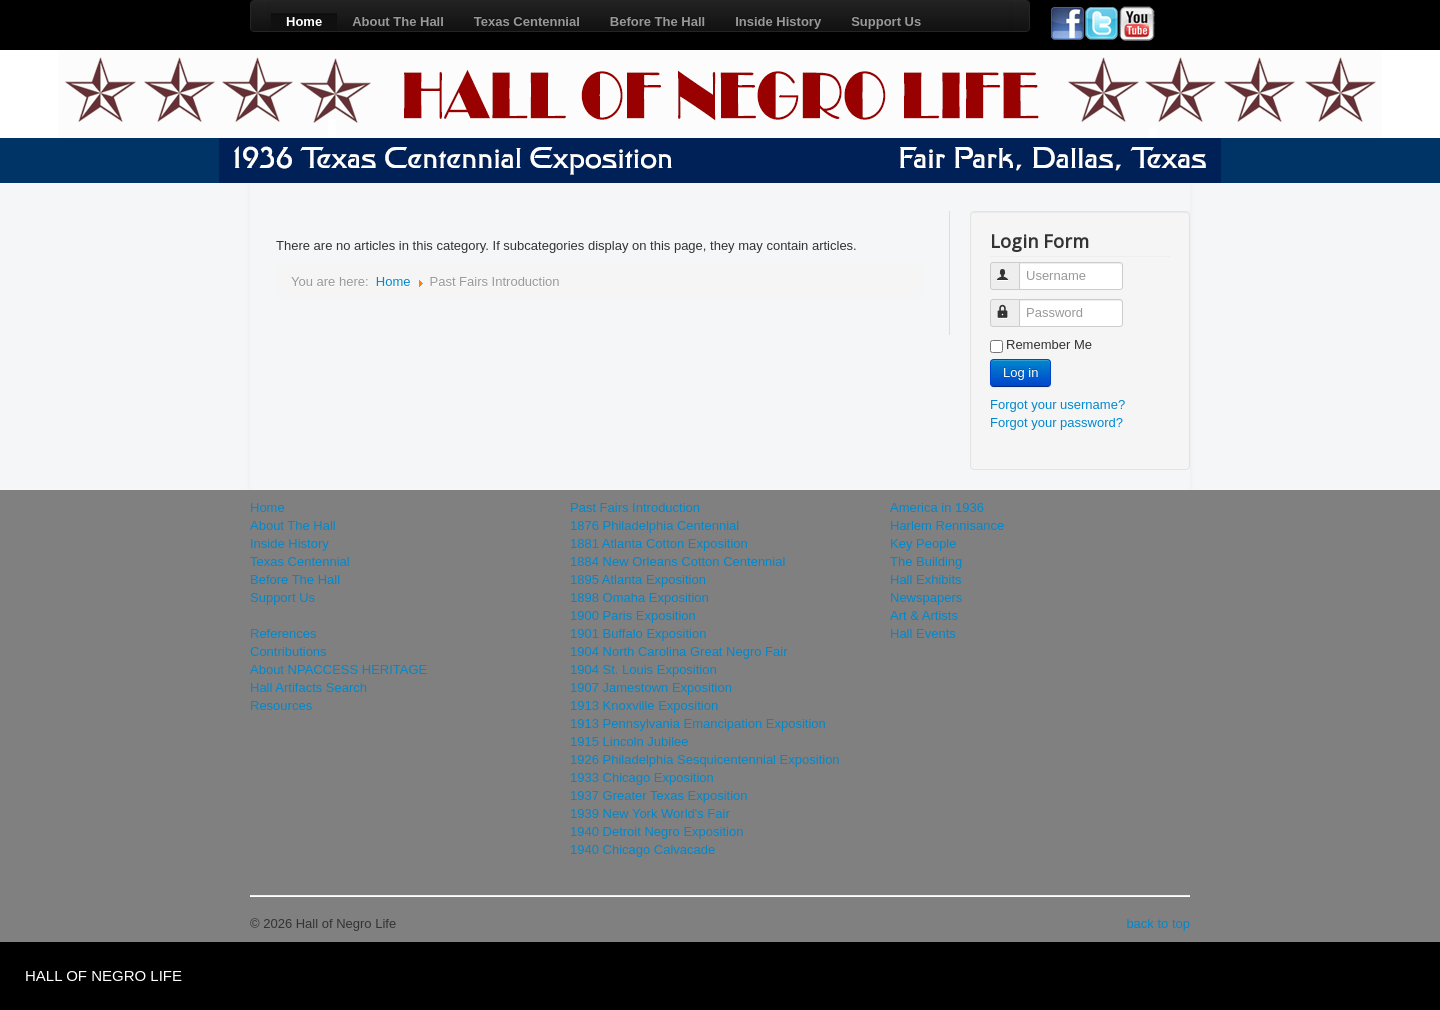  I want to click on Log in, so click(1020, 372).